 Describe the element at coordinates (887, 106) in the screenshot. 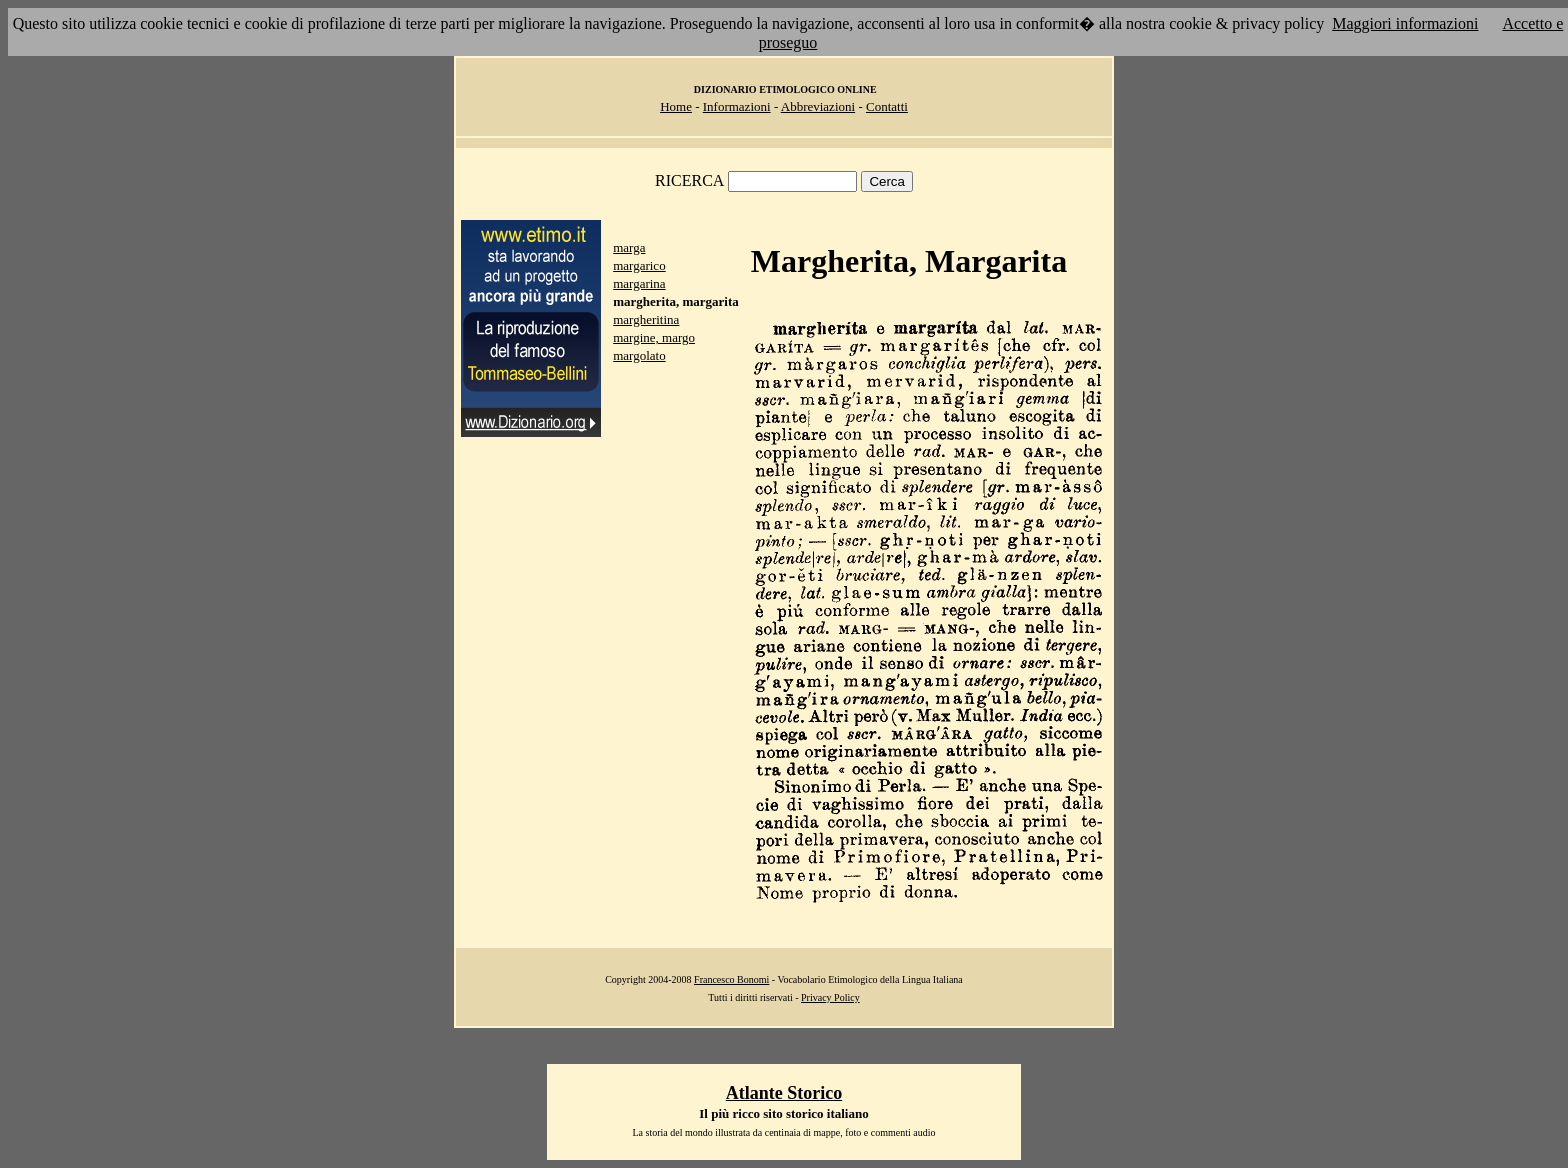

I see `Contatti` at that location.